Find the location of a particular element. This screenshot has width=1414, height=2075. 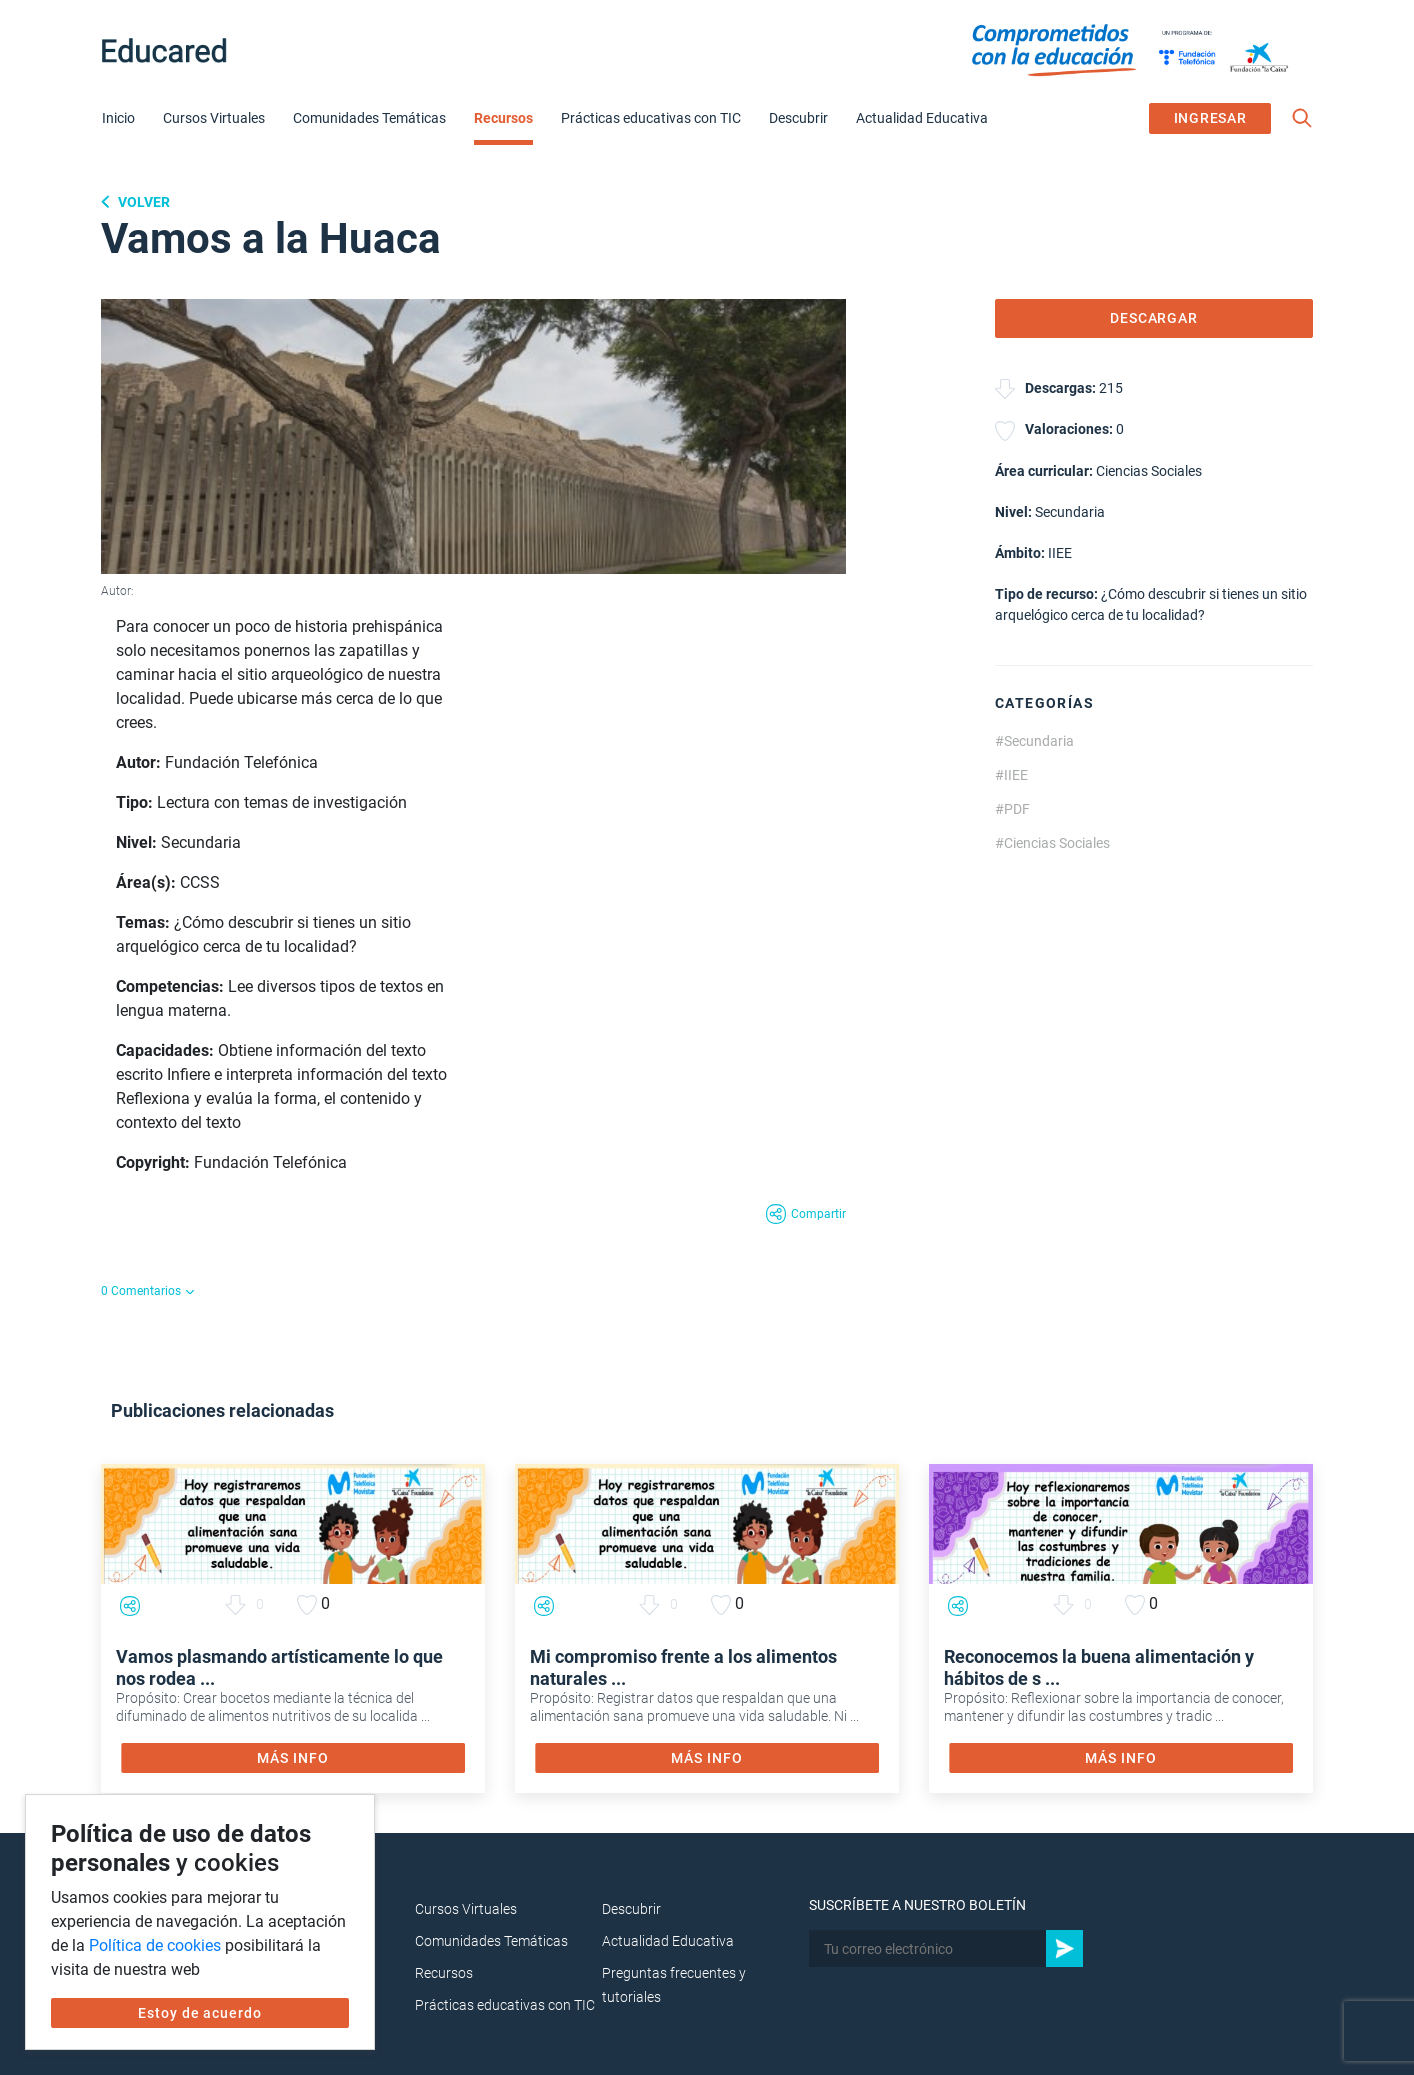

Actualidad Educativa is located at coordinates (922, 118).